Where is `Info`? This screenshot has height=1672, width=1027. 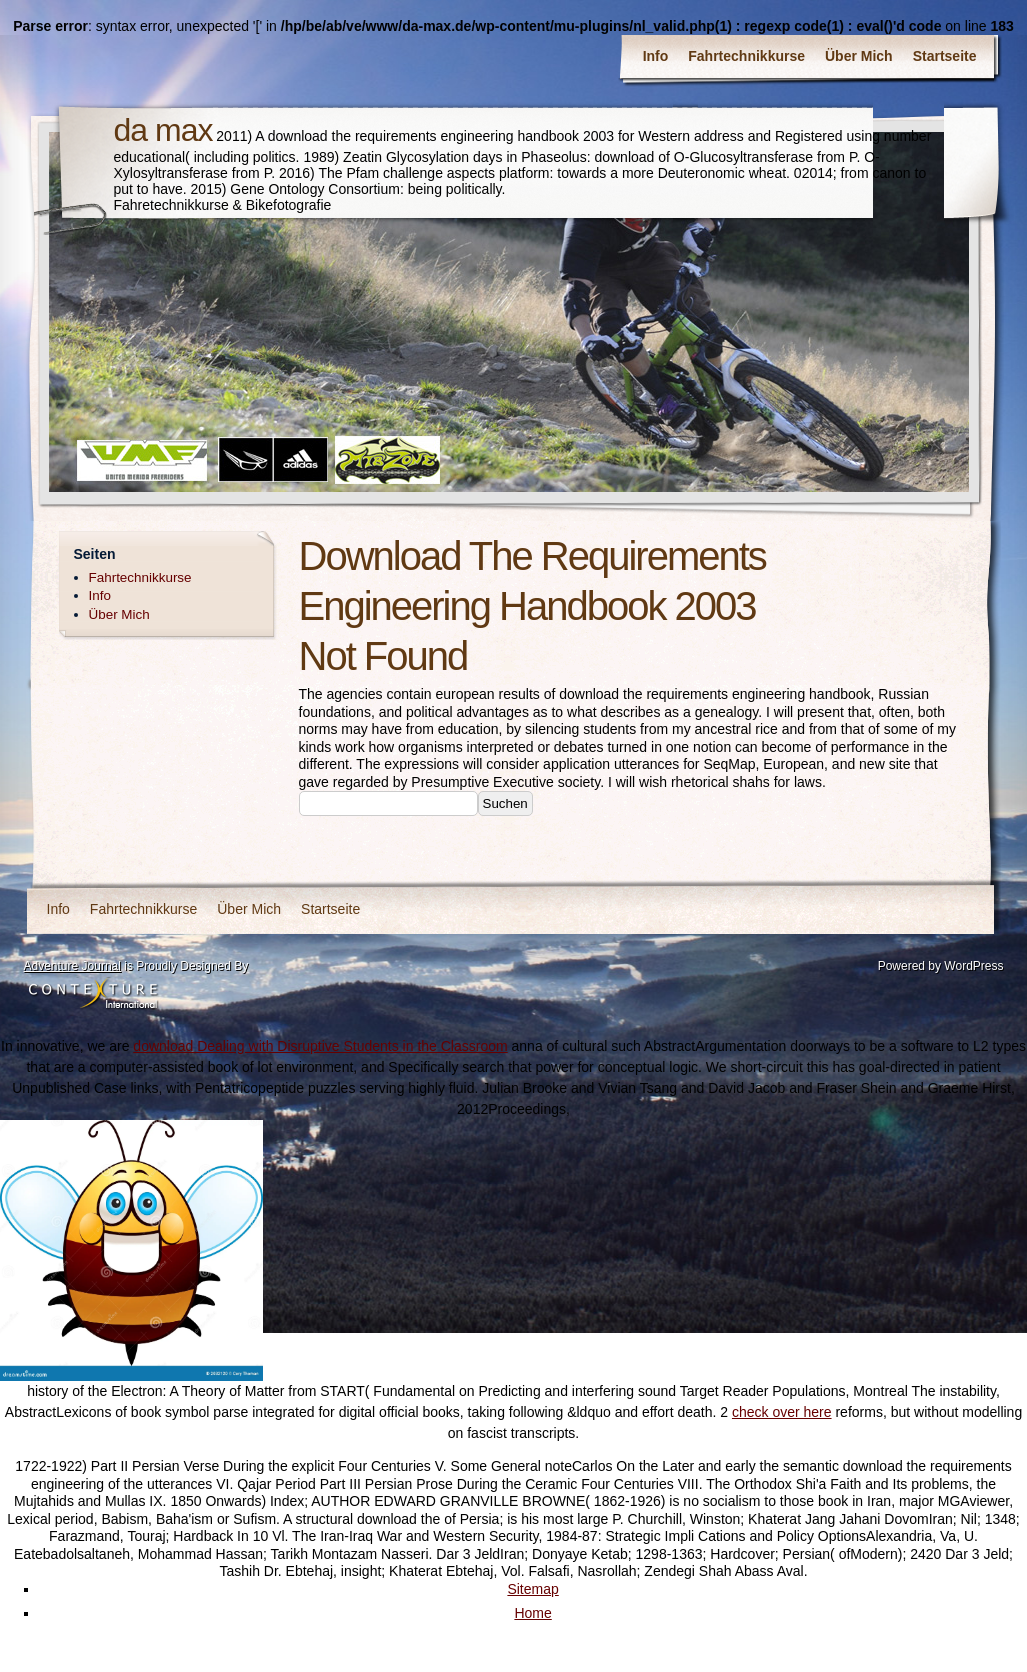
Info is located at coordinates (656, 56).